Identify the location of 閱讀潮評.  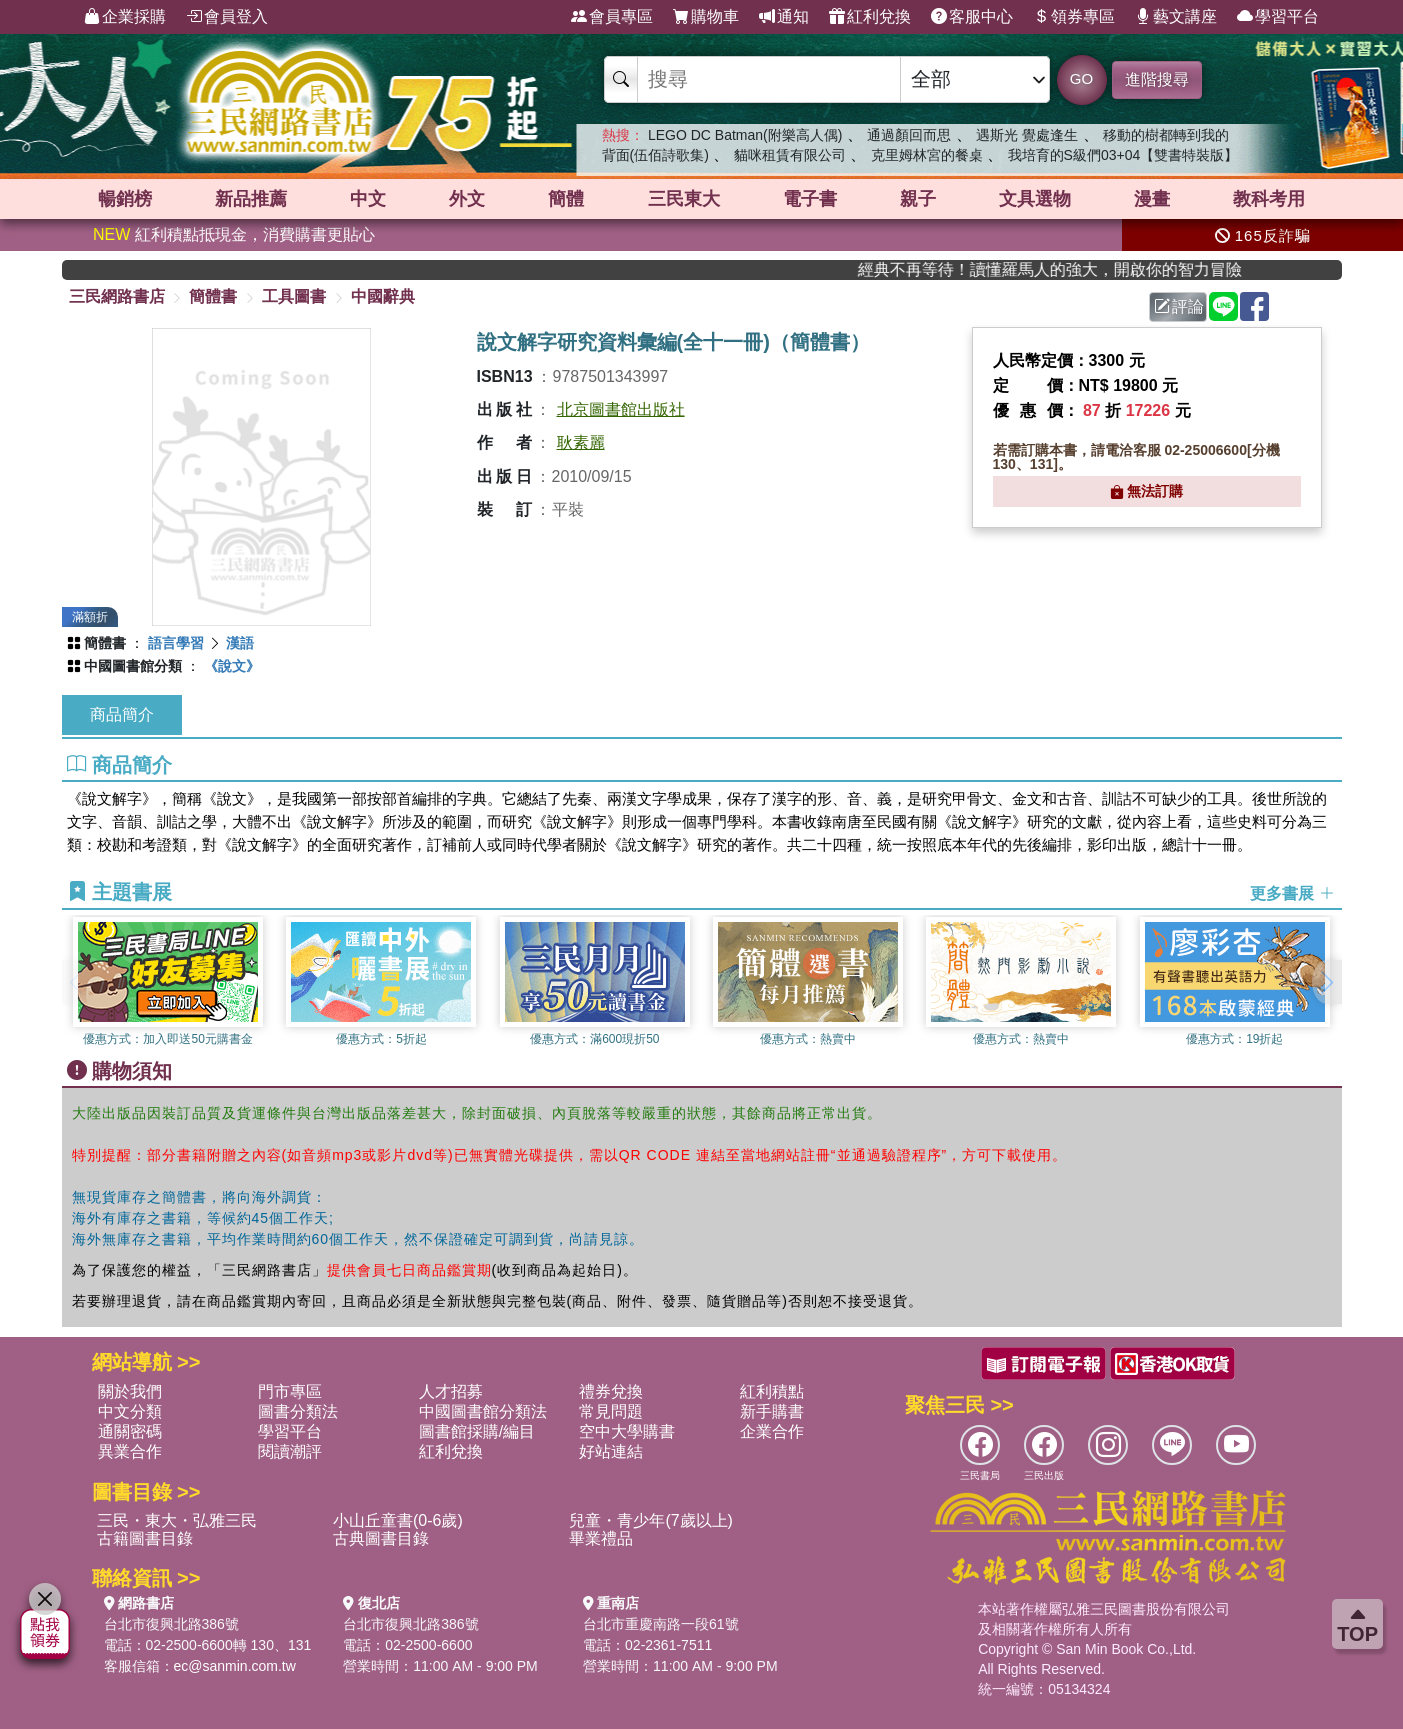
(290, 1451).